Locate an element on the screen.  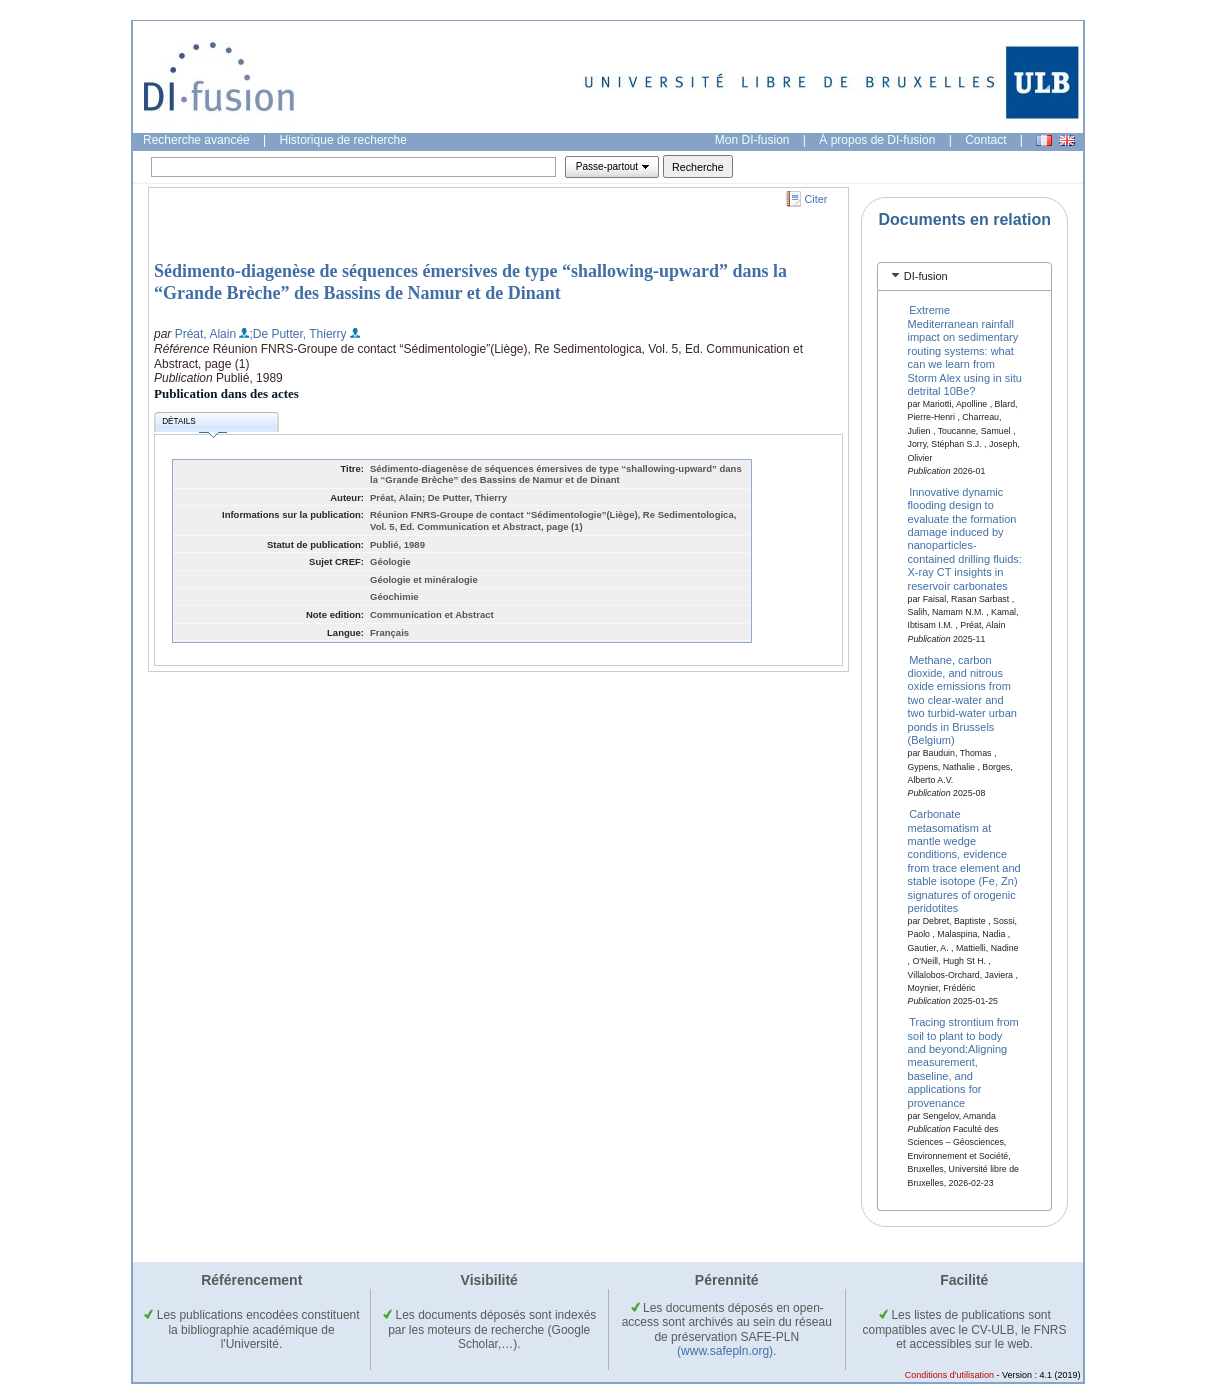
DI-fusion is located at coordinates (926, 276).